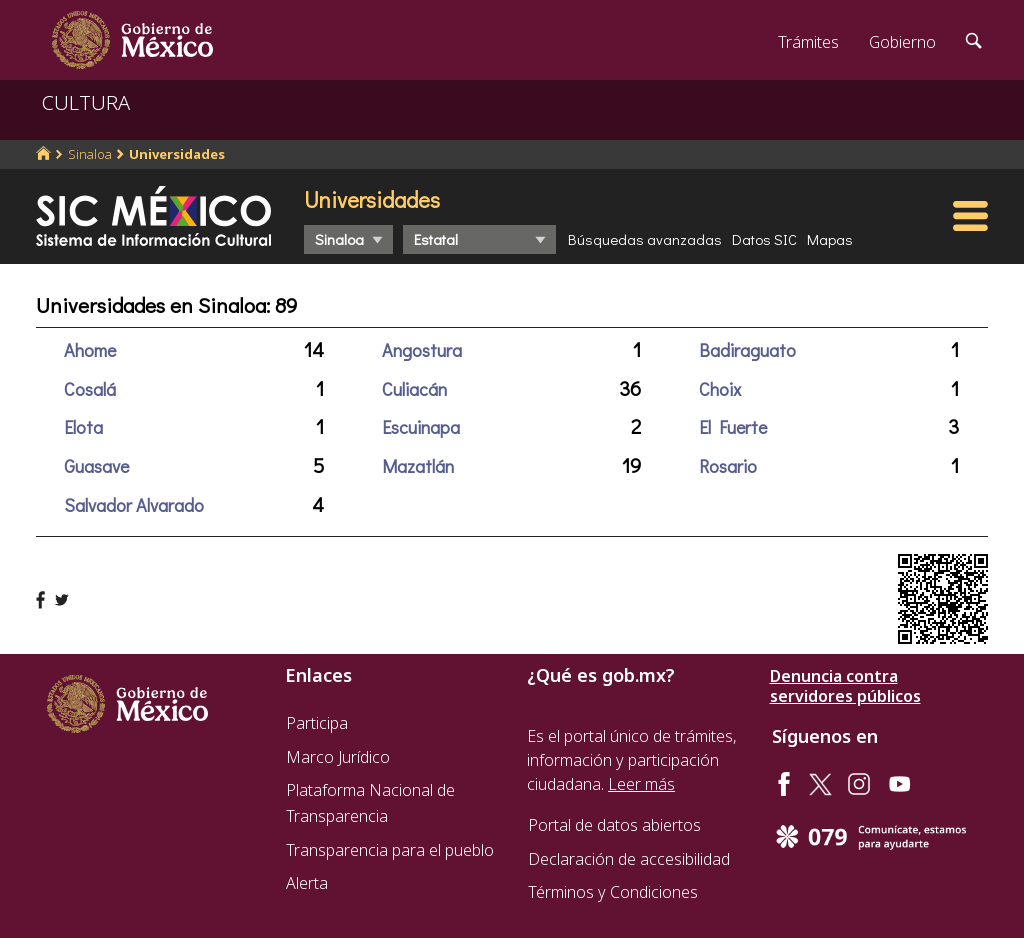 The image size is (1024, 938). What do you see at coordinates (902, 42) in the screenshot?
I see `Gobierno` at bounding box center [902, 42].